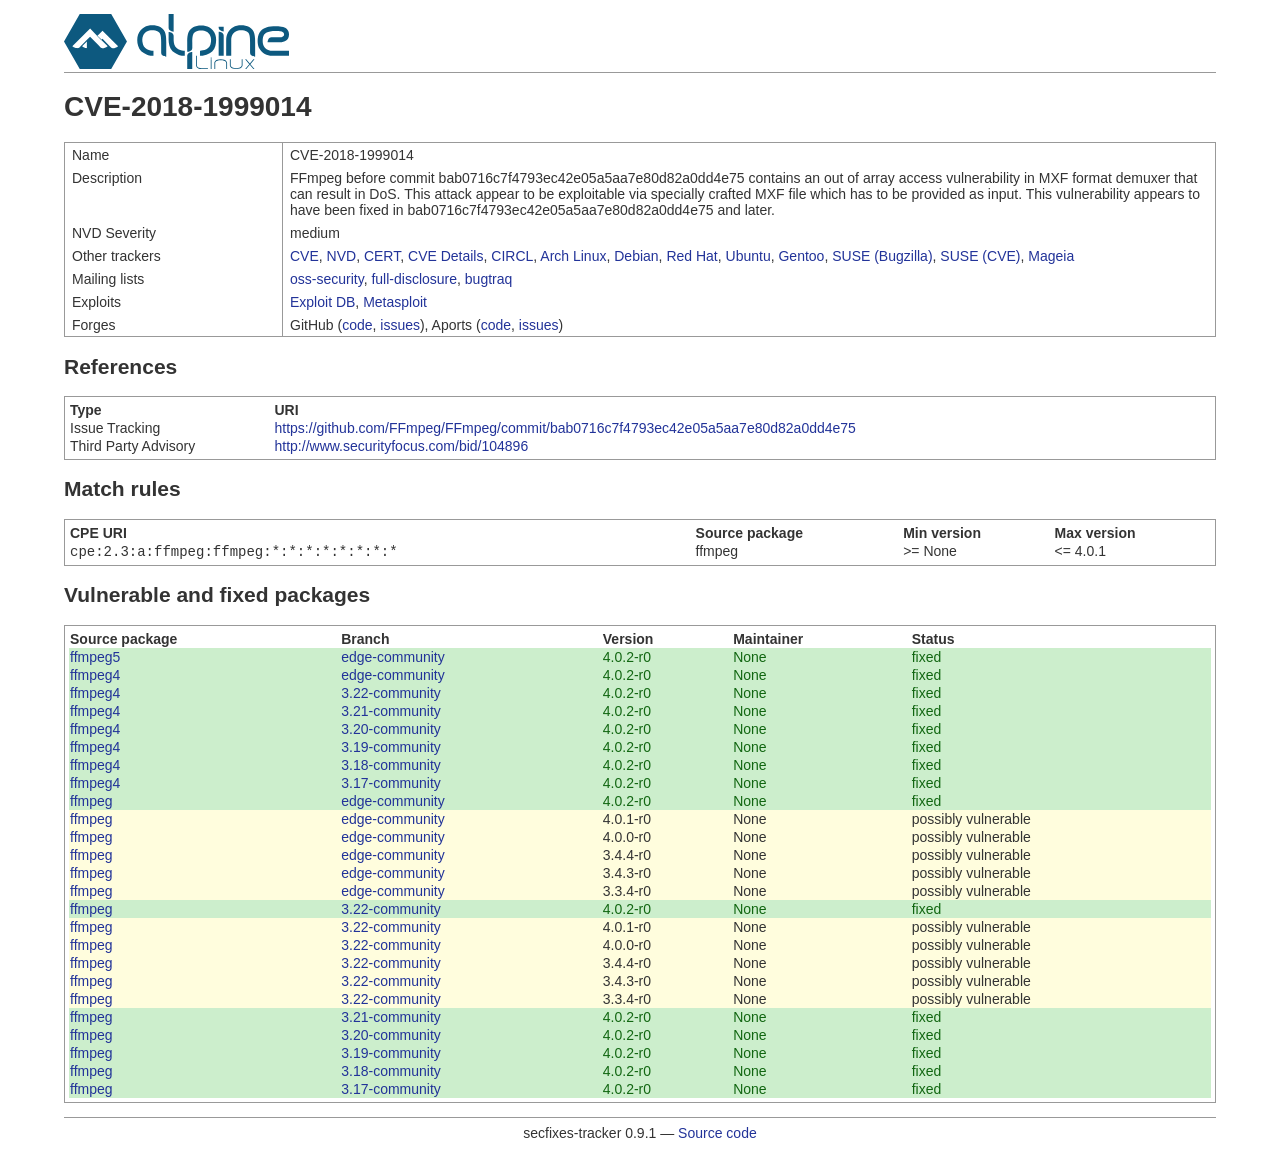  Describe the element at coordinates (382, 256) in the screenshot. I see `CERT` at that location.